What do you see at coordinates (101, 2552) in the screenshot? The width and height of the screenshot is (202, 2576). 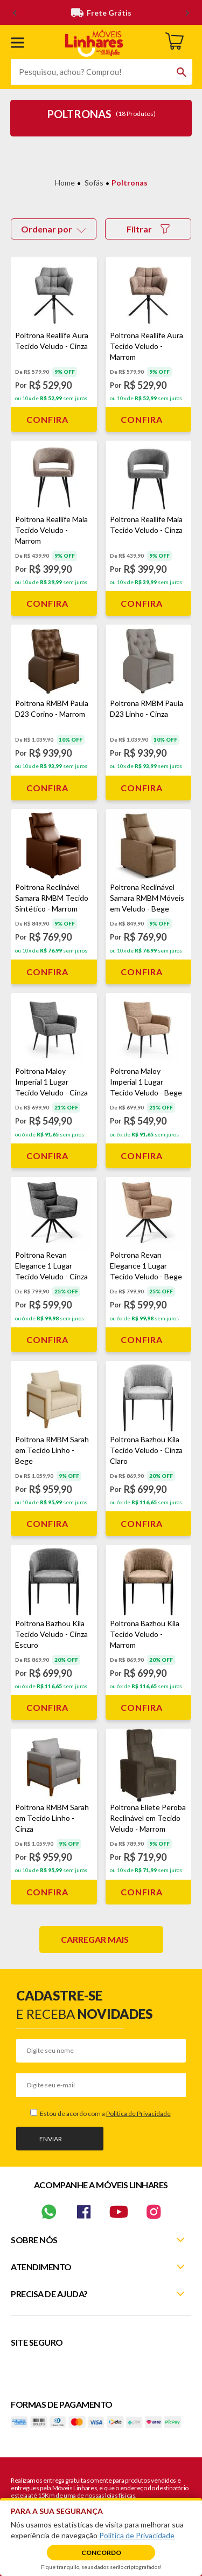 I see `Concordo` at bounding box center [101, 2552].